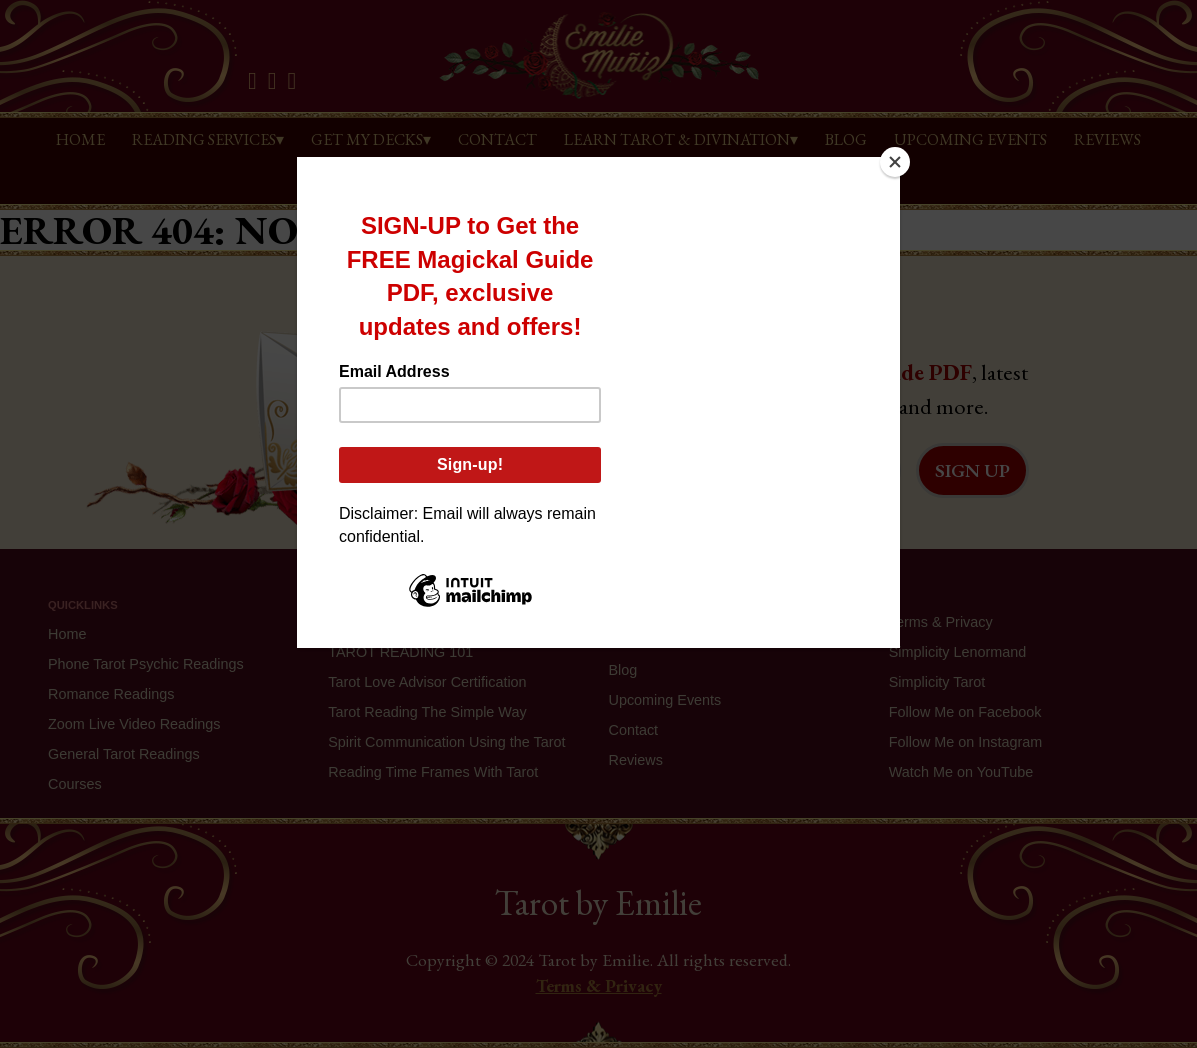  I want to click on [Close], so click(895, 162).